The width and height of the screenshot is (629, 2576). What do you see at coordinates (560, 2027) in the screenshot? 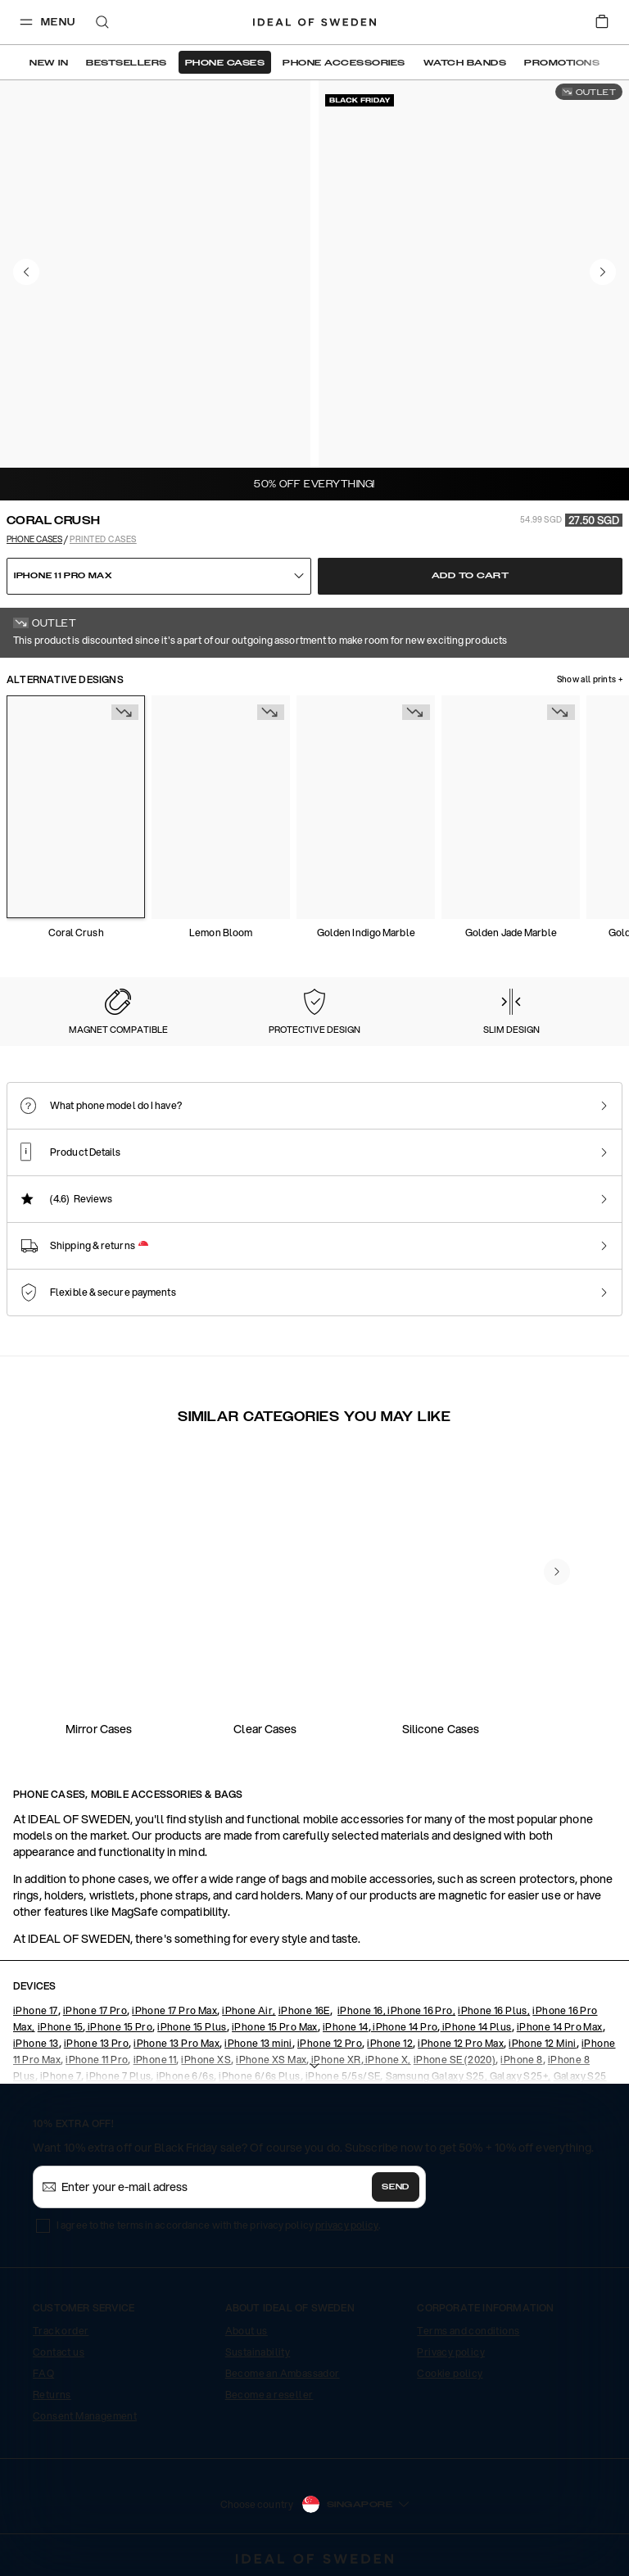
I see `iPhone 14 Pro Max` at bounding box center [560, 2027].